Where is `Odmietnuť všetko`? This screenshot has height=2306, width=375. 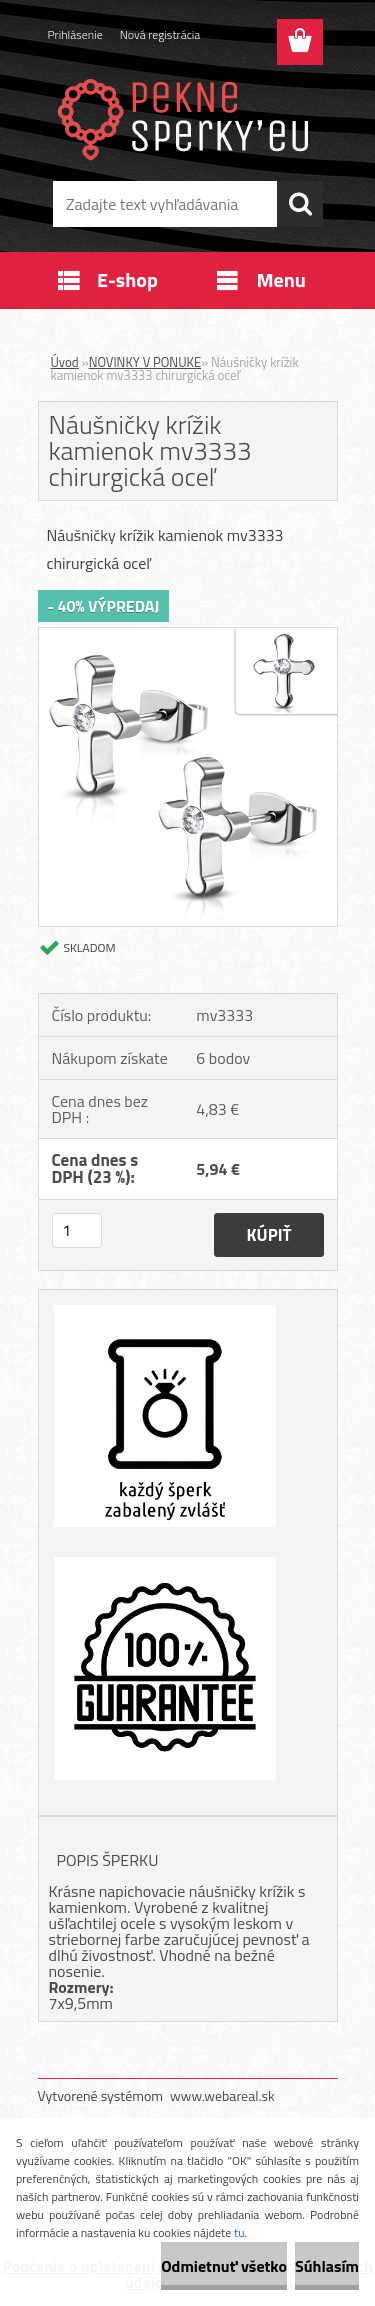
Odmietnuť všetko is located at coordinates (224, 2266).